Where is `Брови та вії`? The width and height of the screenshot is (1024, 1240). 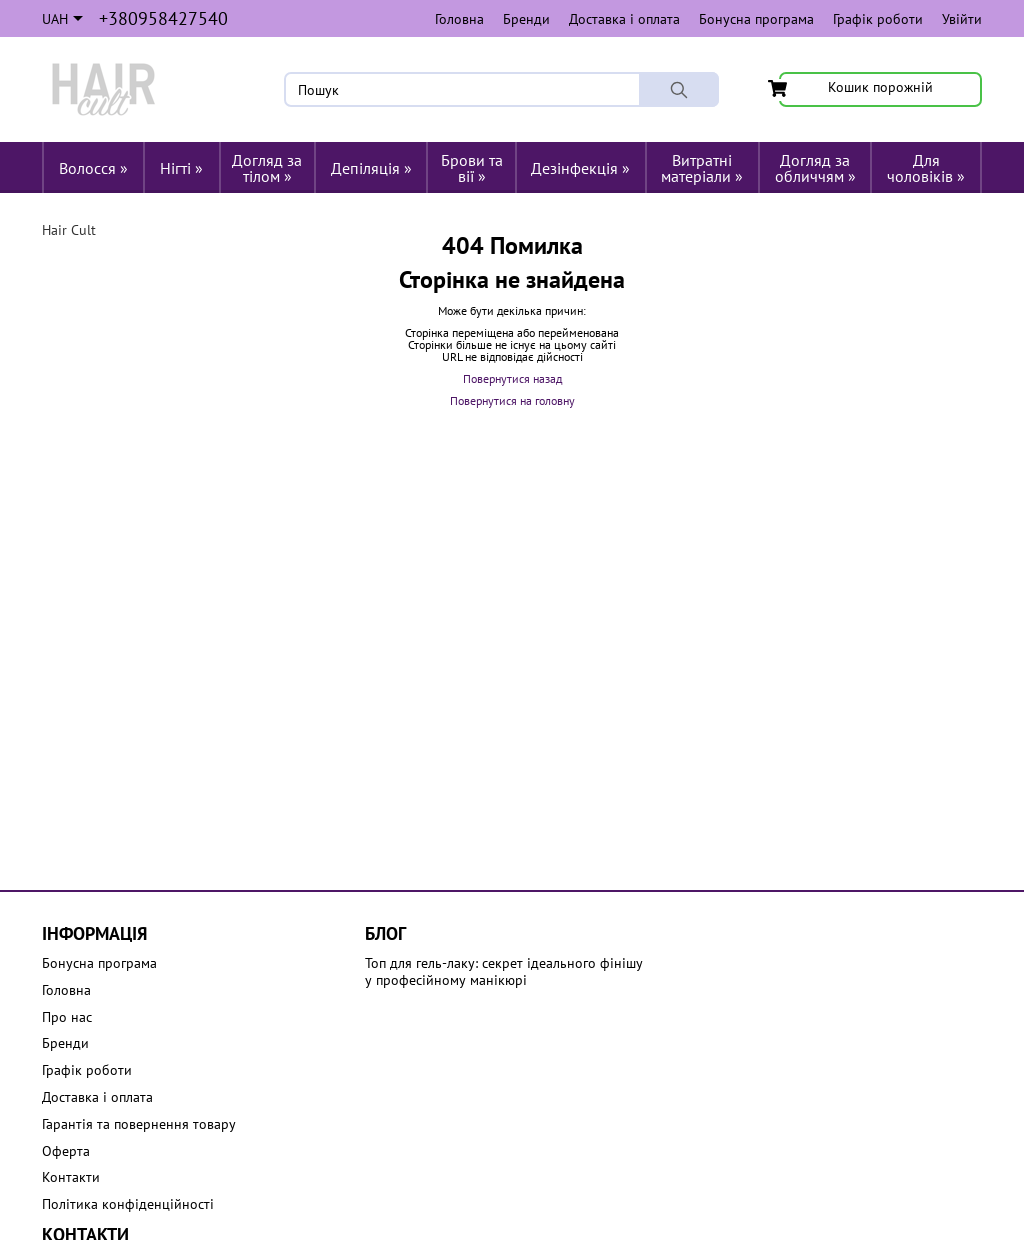 Брови та вії is located at coordinates (472, 168).